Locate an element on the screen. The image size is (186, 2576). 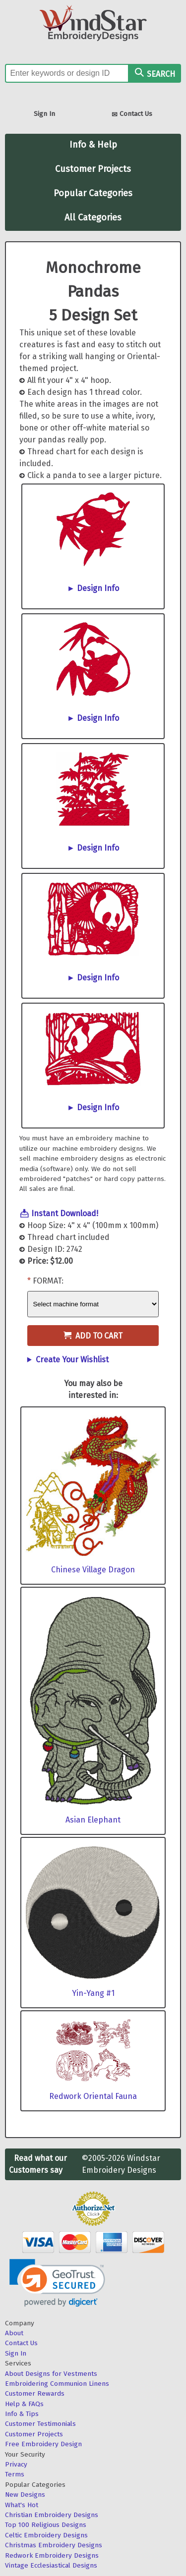
Info & Help is located at coordinates (93, 144).